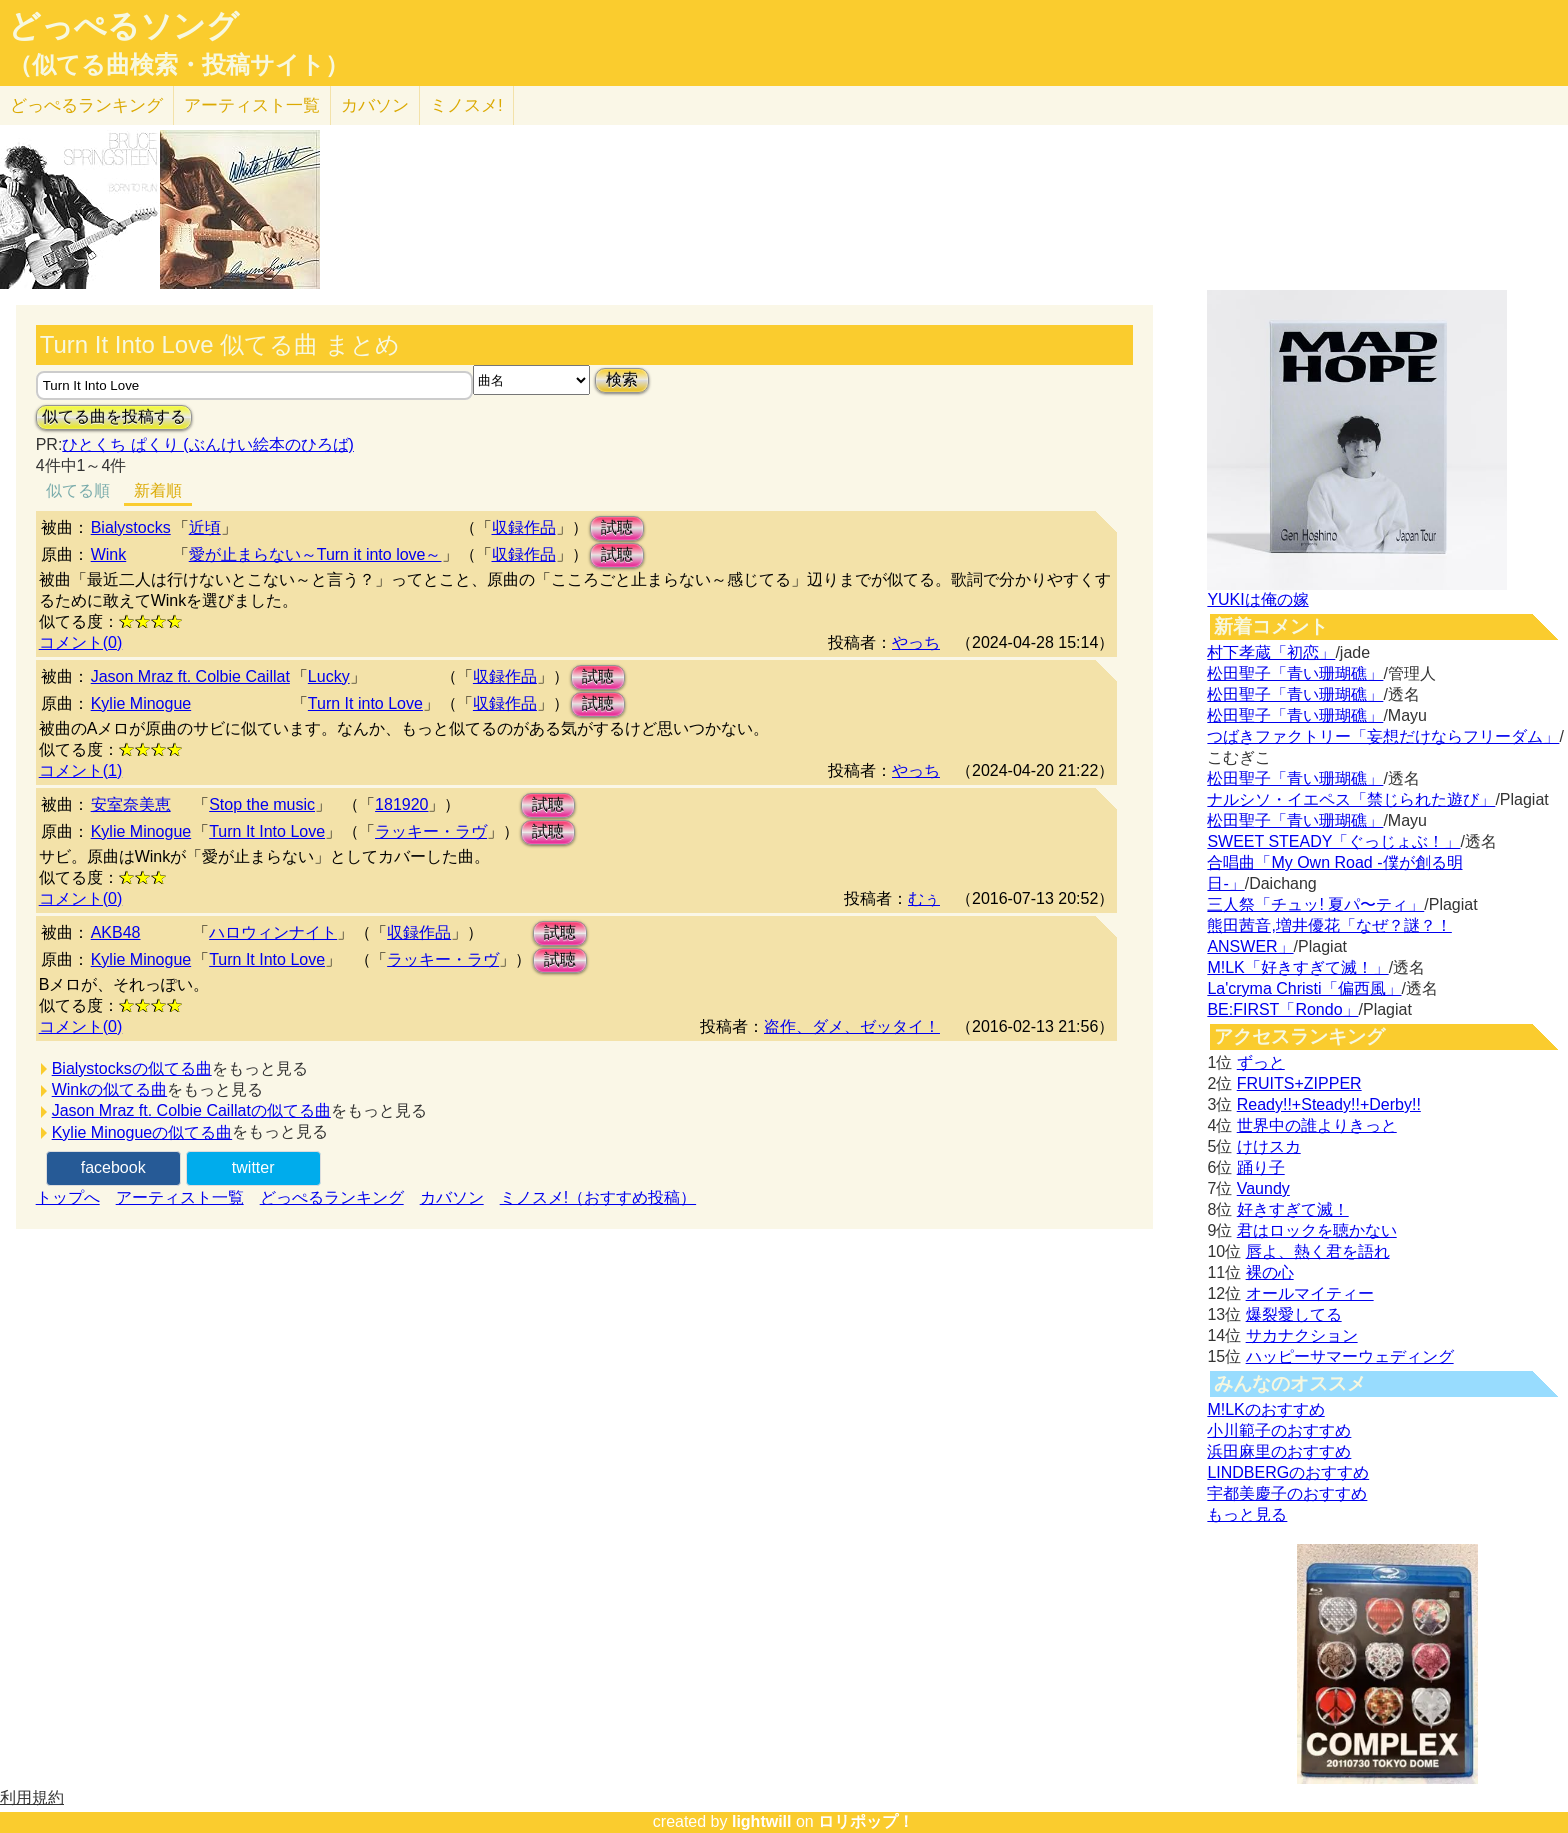  I want to click on オールマイティー, so click(1310, 1293).